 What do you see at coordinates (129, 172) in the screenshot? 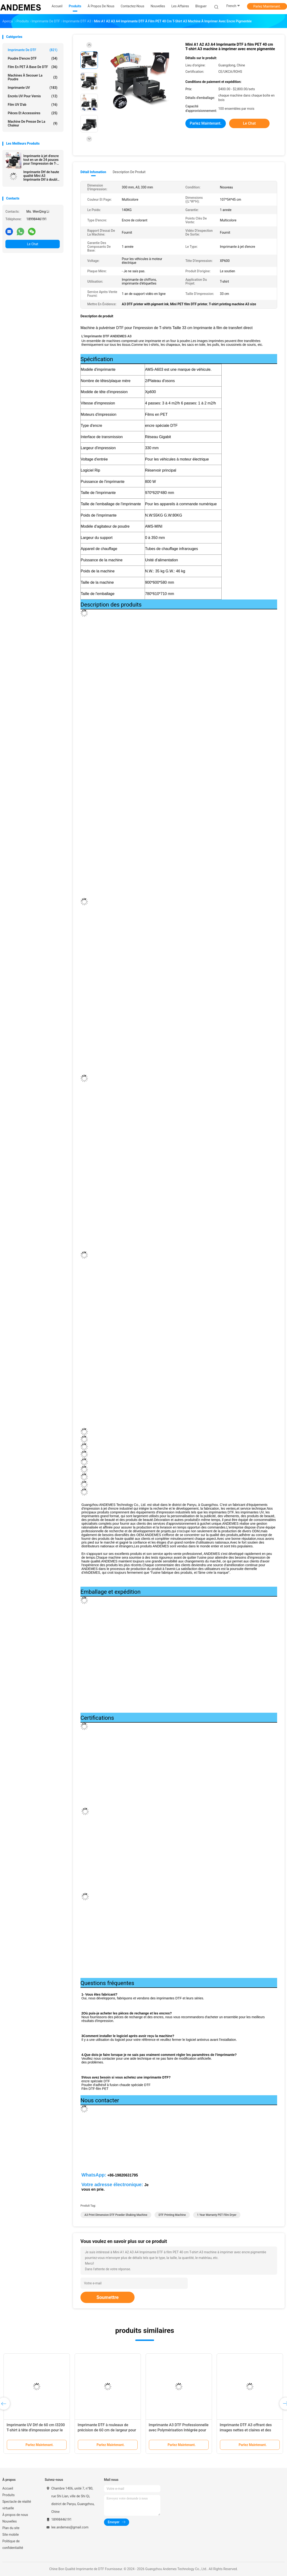
I see `Description de produit` at bounding box center [129, 172].